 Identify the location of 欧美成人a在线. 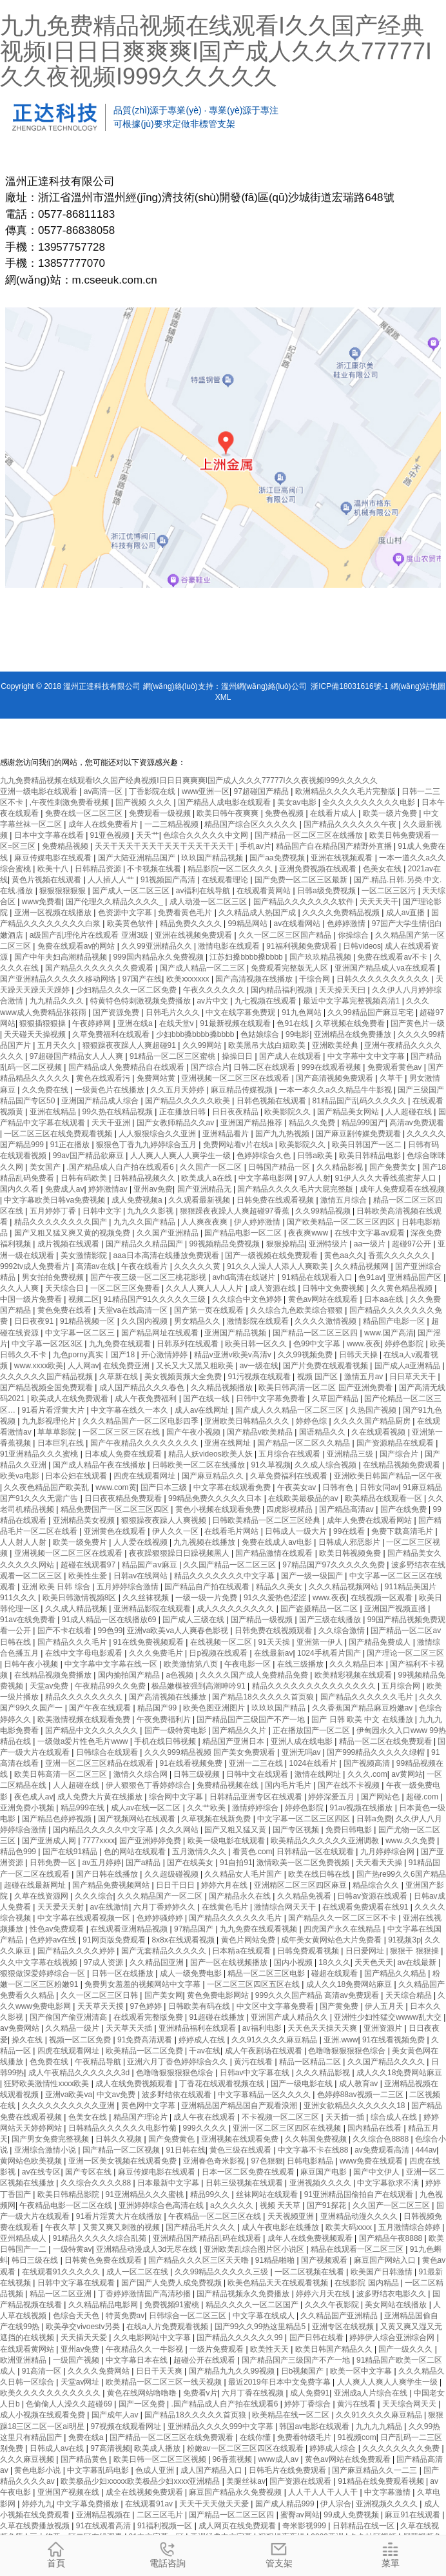
(207, 1178).